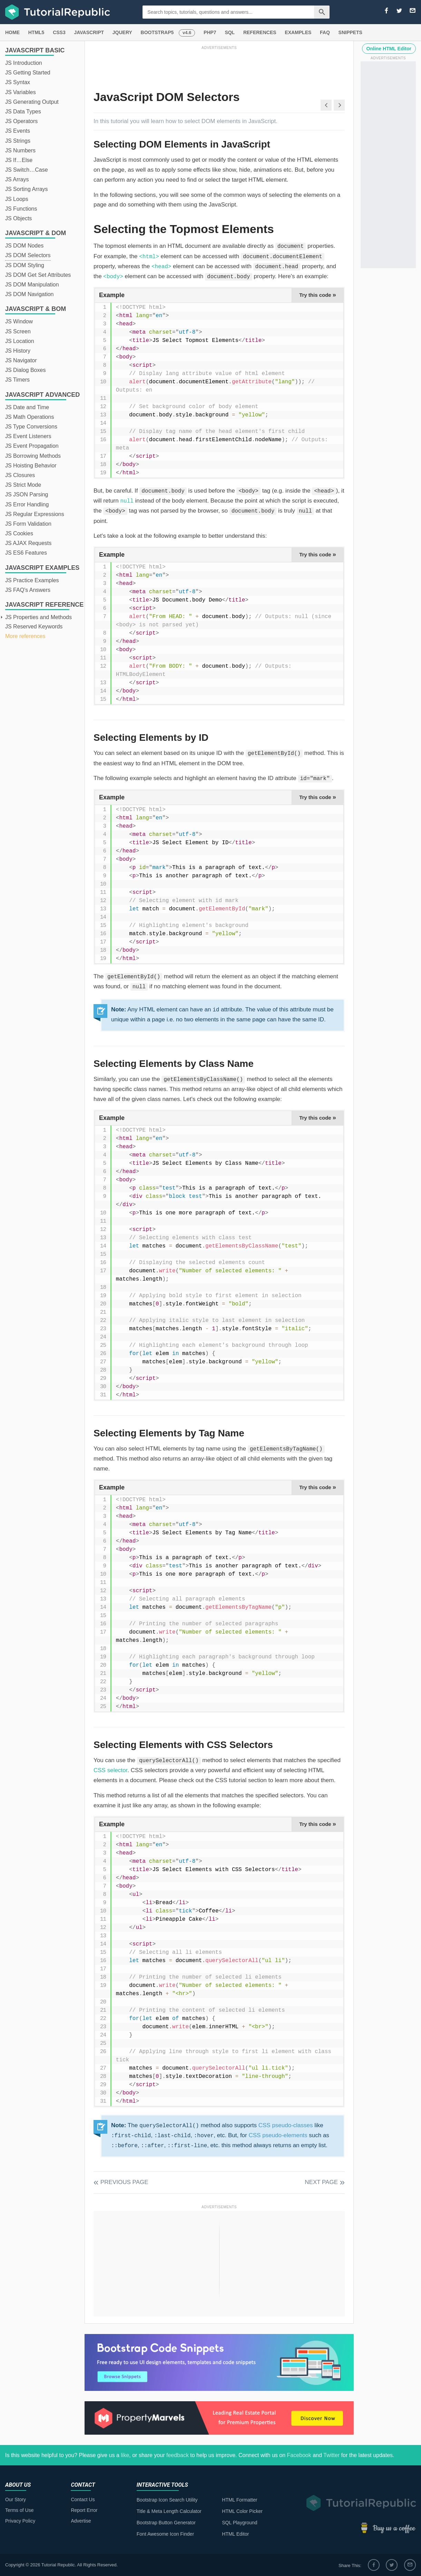  I want to click on JS Loops, so click(16, 199).